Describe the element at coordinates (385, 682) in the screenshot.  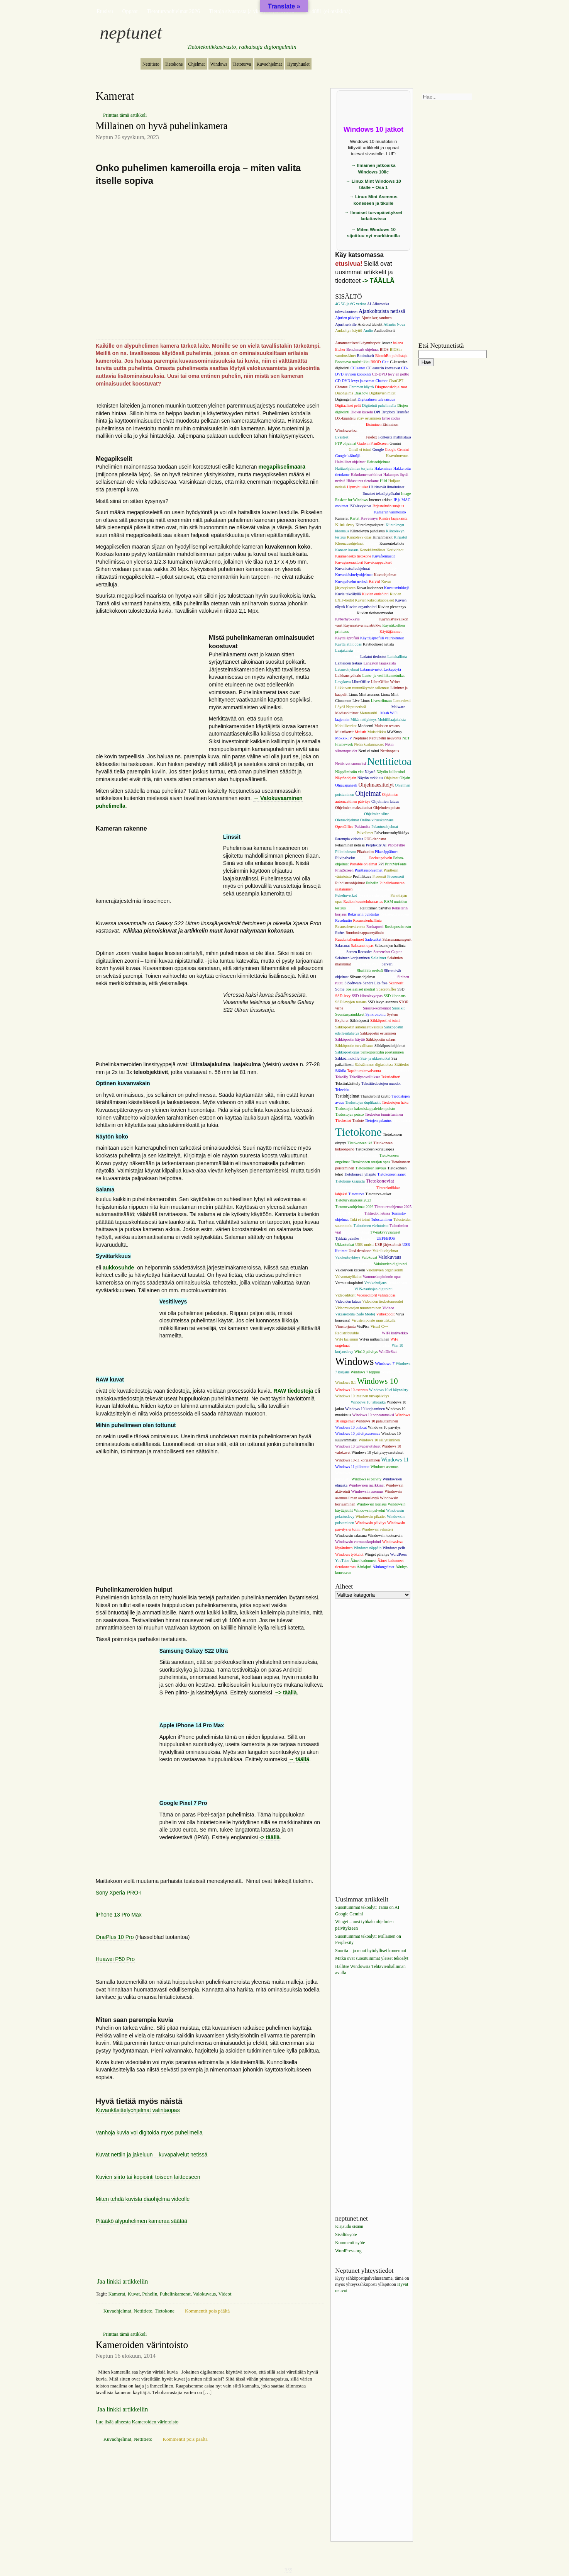
I see `LibreOffice Writer` at that location.